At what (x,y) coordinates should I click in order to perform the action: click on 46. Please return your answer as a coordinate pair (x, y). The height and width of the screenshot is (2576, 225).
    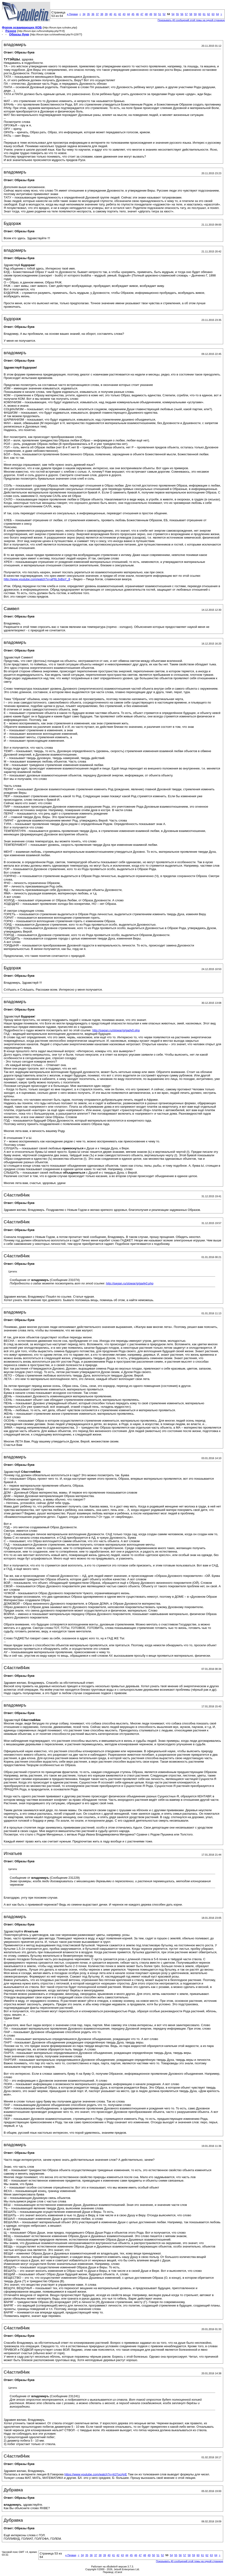
    Looking at the image, I should click on (137, 14).